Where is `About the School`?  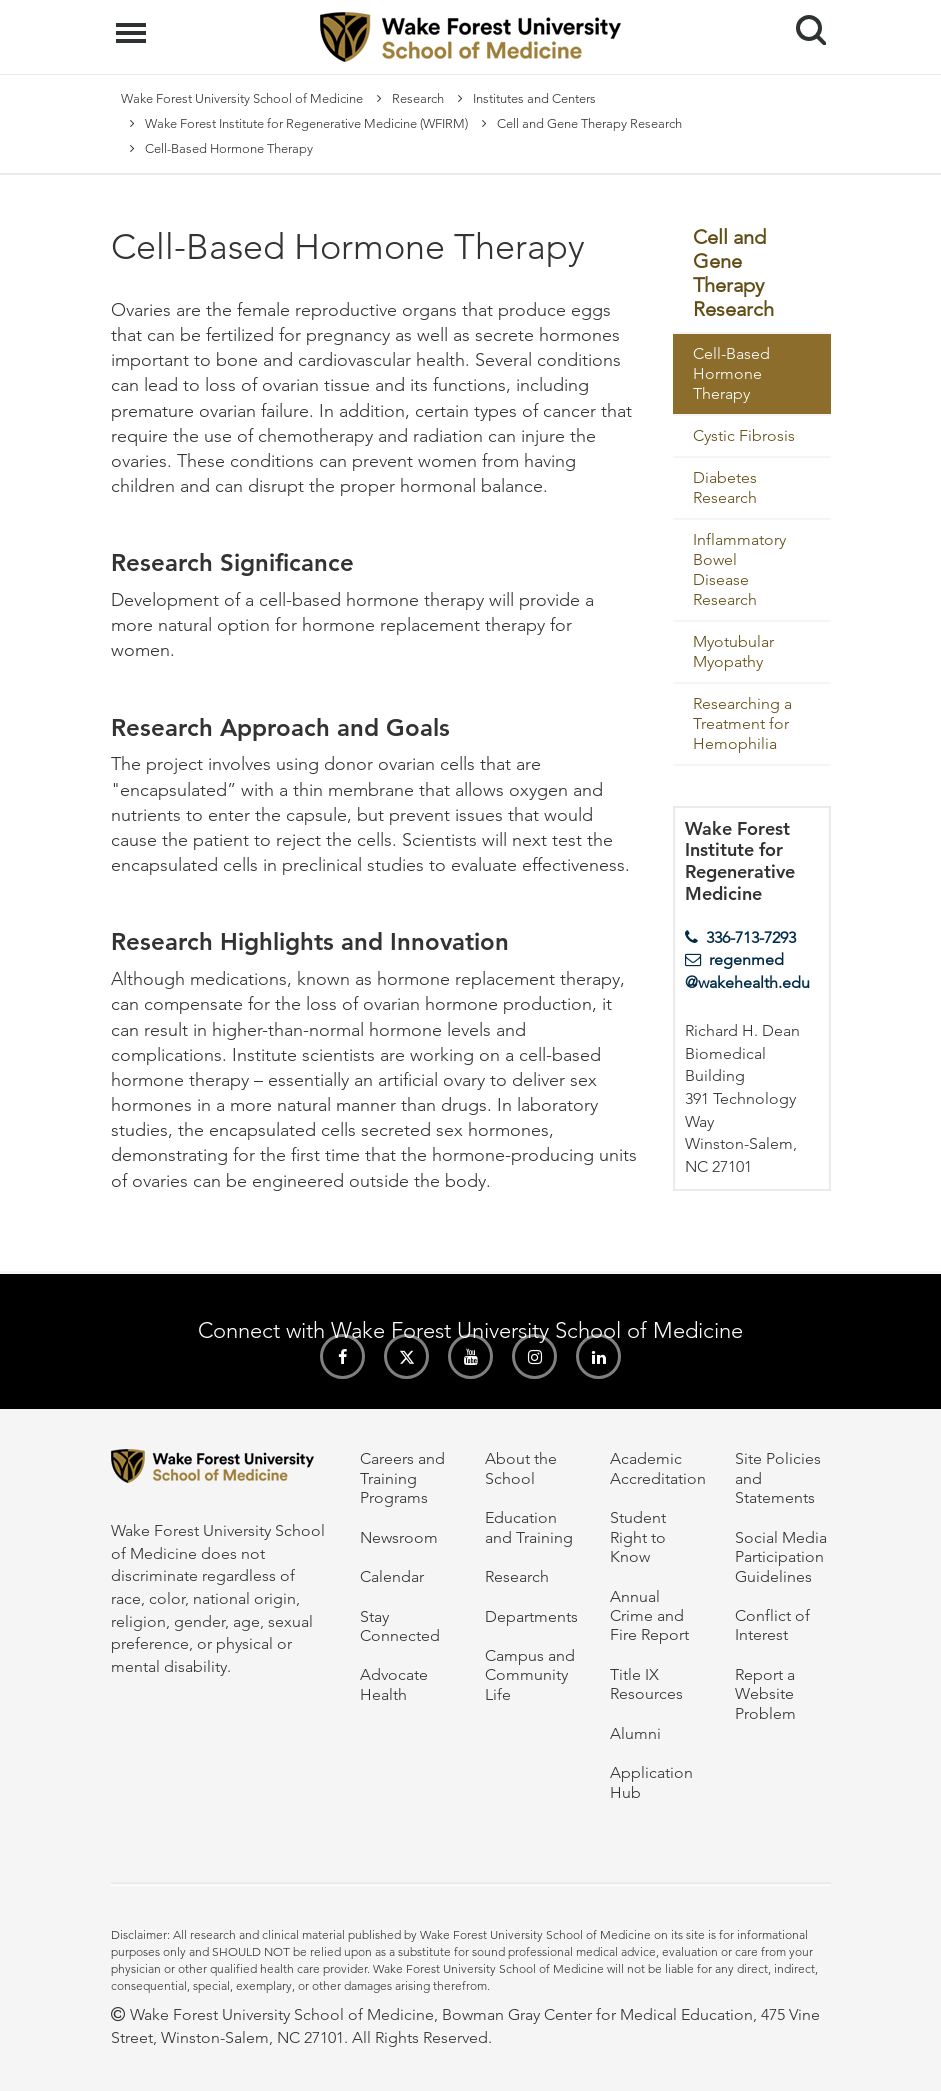
About the School is located at coordinates (521, 1468).